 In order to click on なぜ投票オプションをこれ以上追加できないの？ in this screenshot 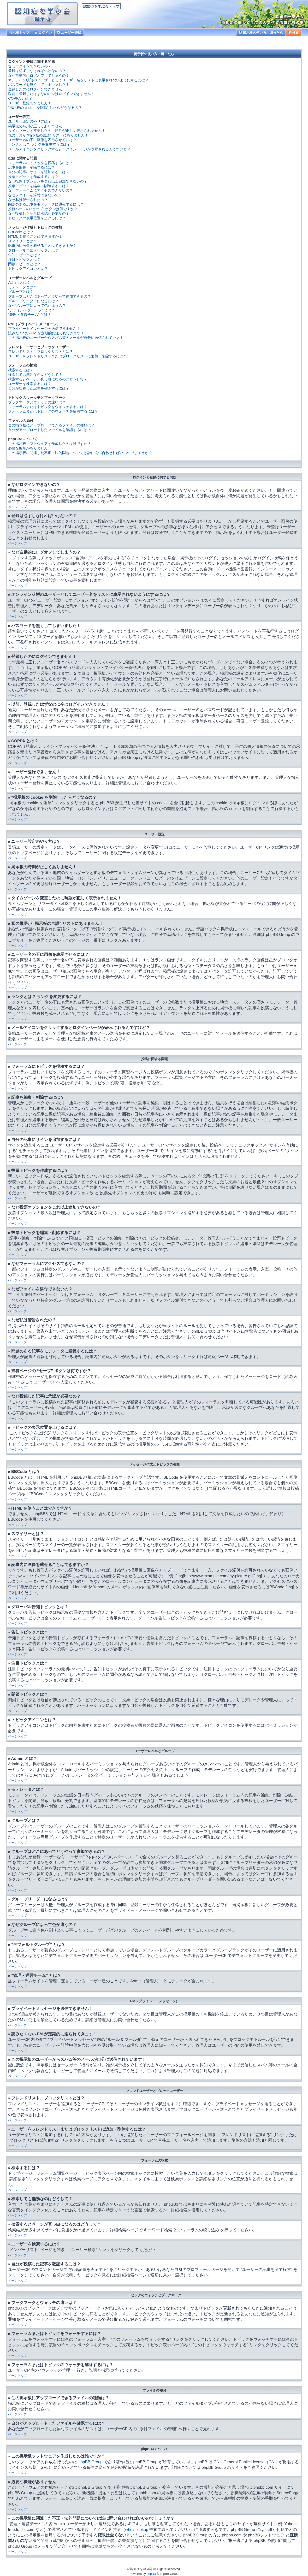, I will do `click(47, 181)`.